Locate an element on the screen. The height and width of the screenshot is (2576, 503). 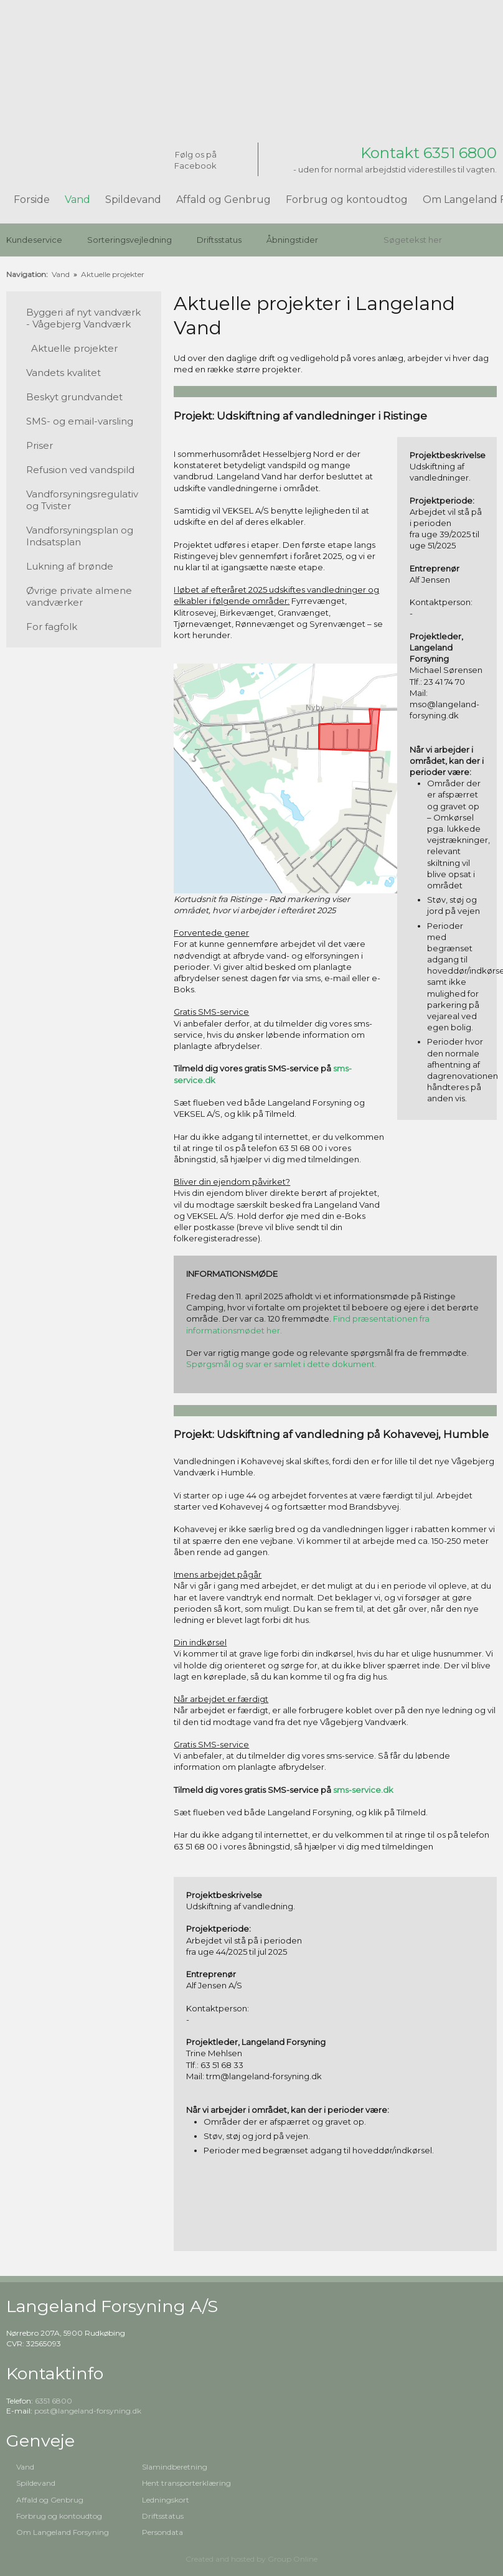
Vandforsyningsplan og Indsatsplan is located at coordinates (79, 536).